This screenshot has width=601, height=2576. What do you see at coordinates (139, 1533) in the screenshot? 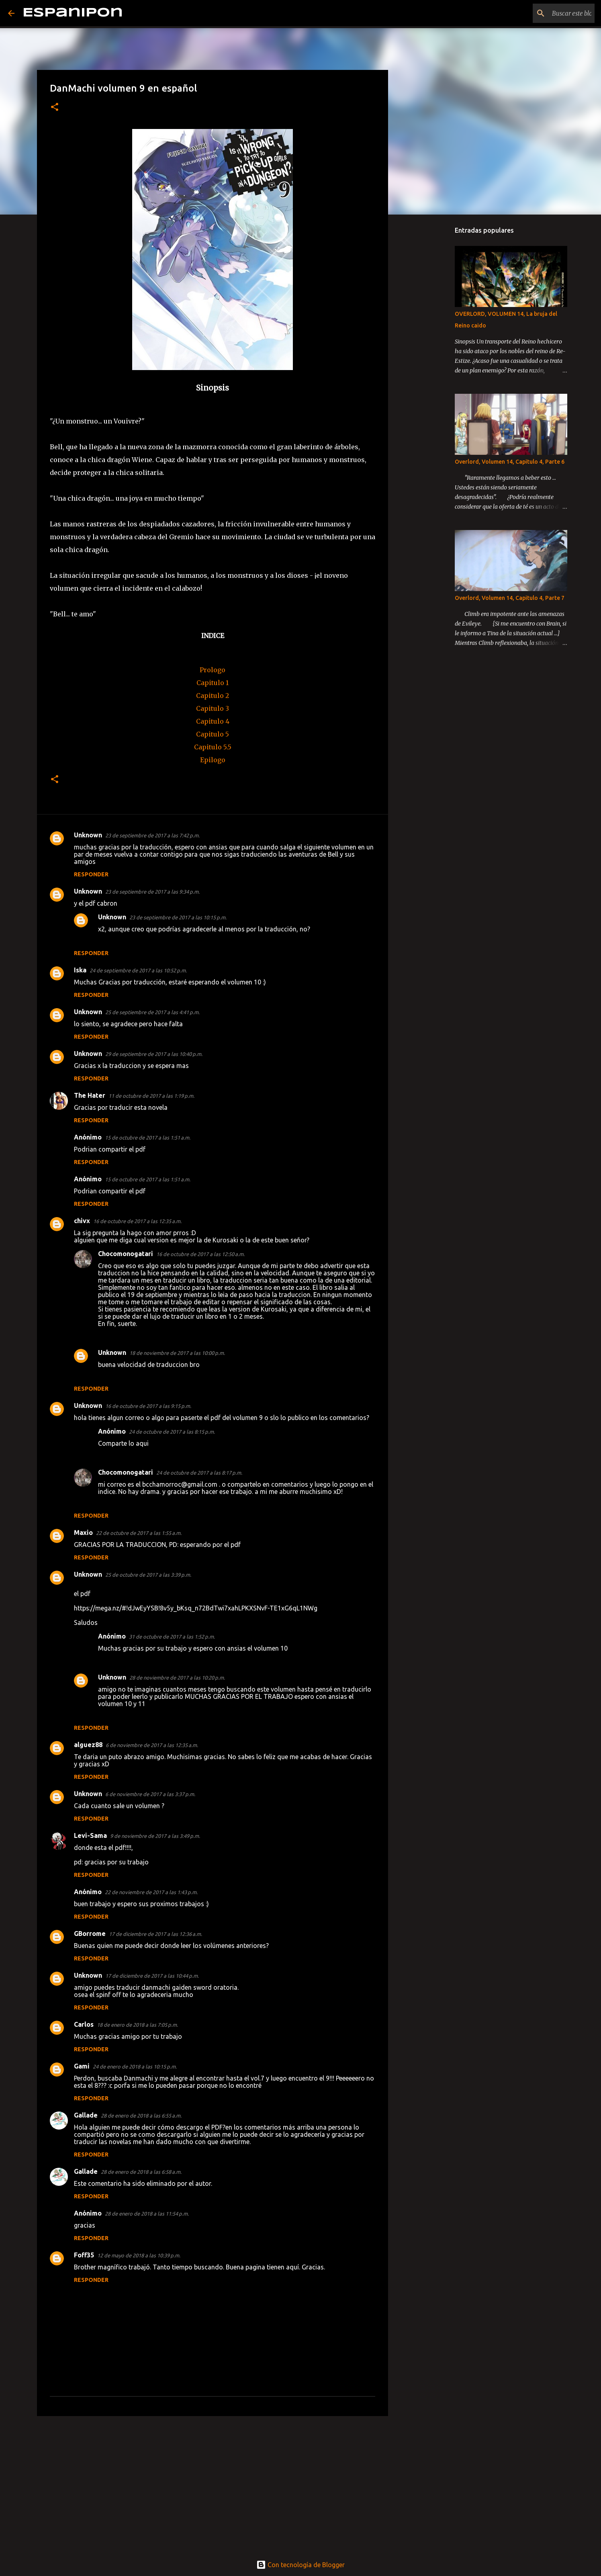
I see `22 de octubre de 2017 a las 1:55 a.m.` at bounding box center [139, 1533].